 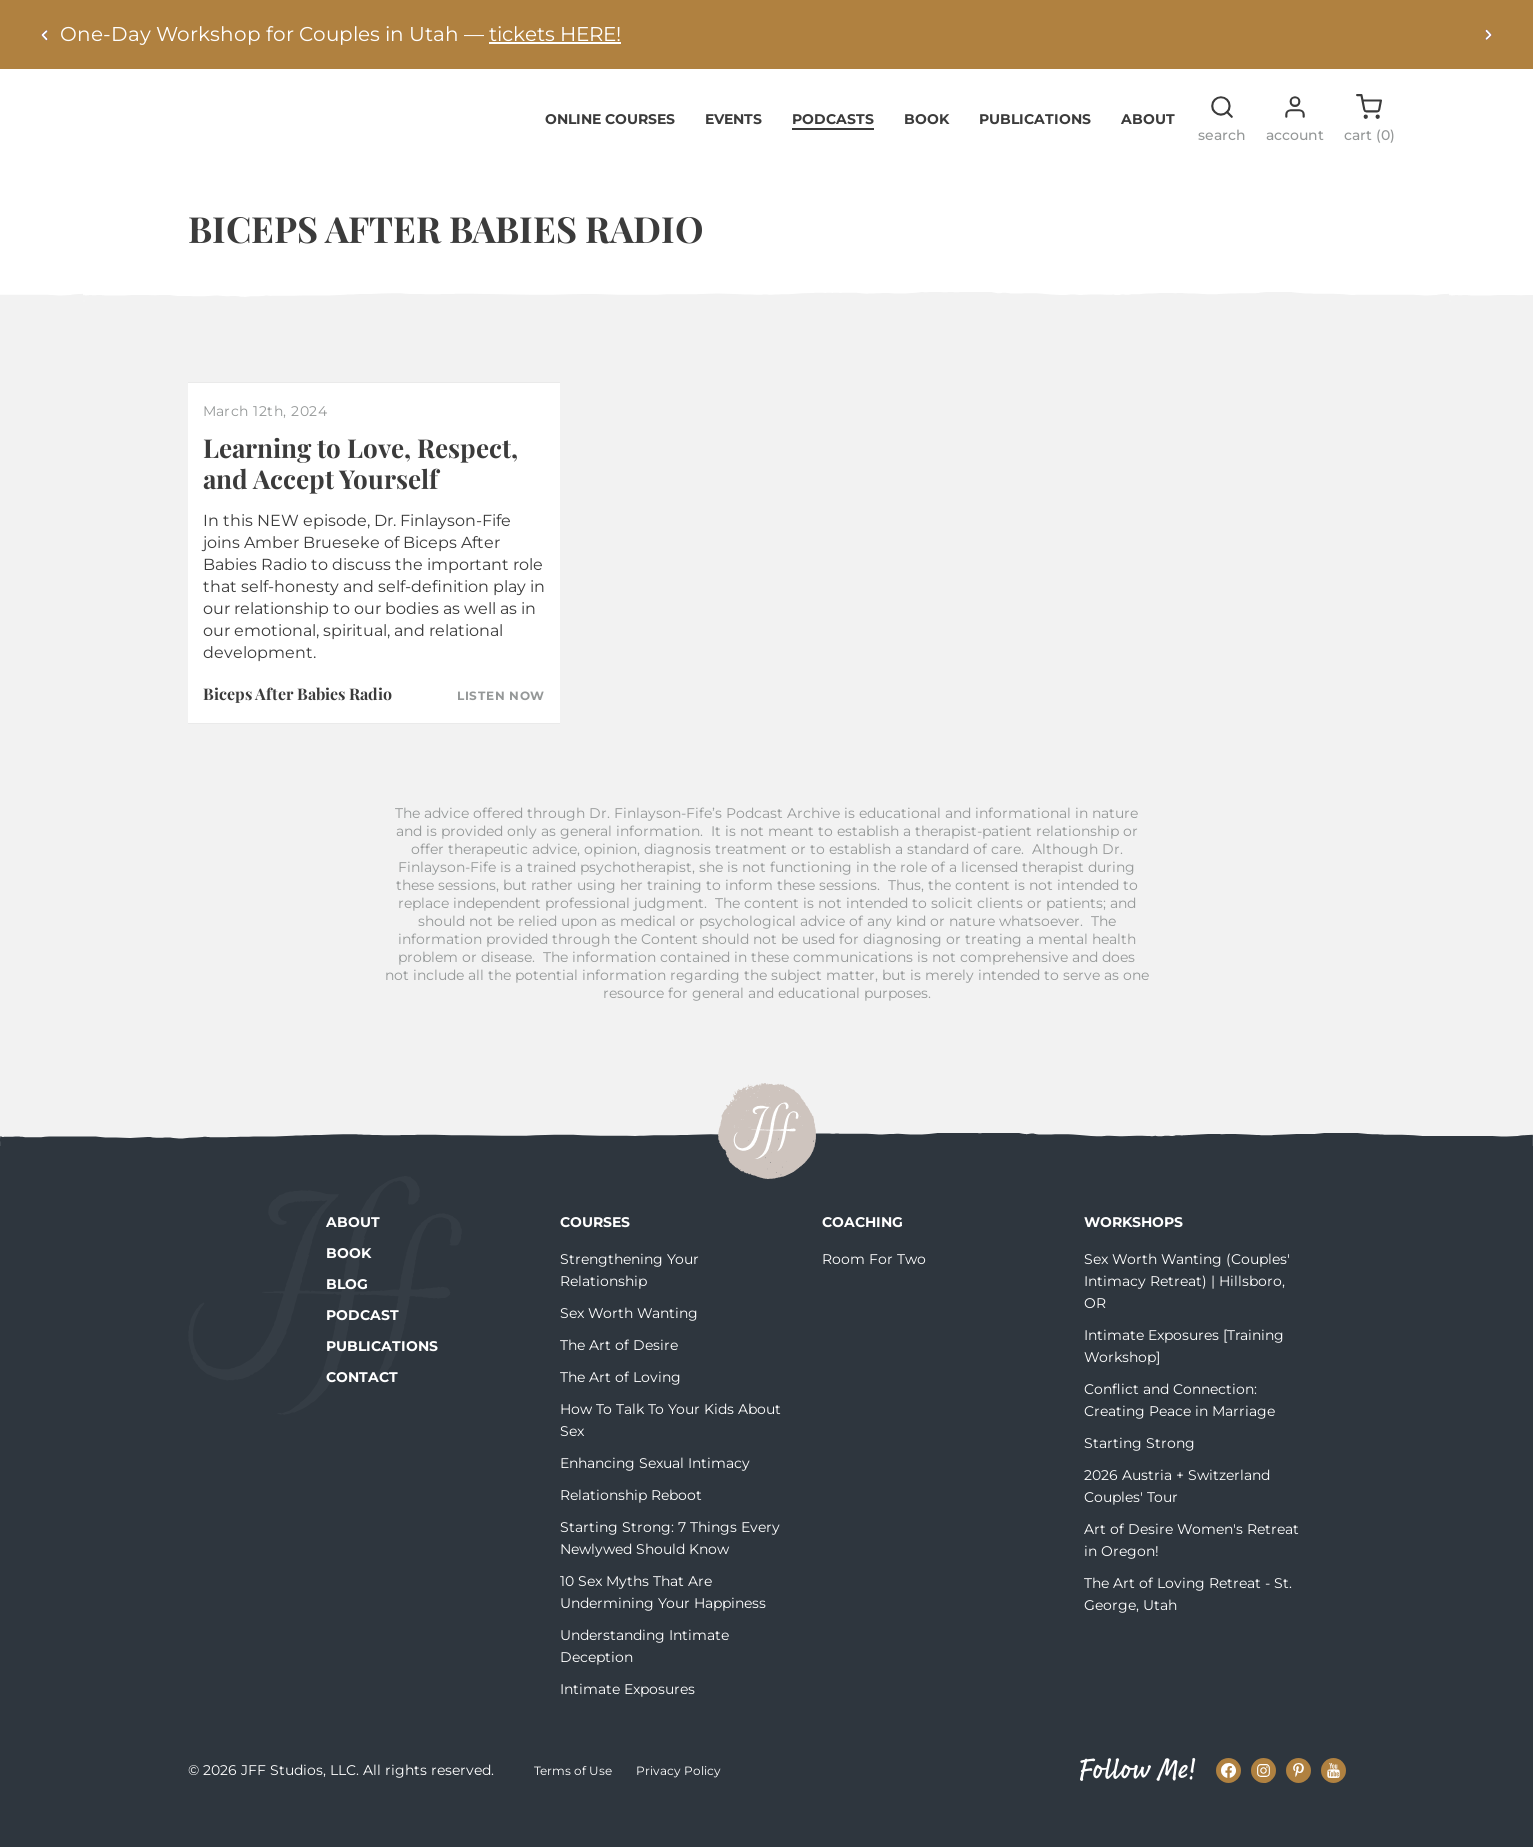 I want to click on [Previous alert], so click(x=45, y=34).